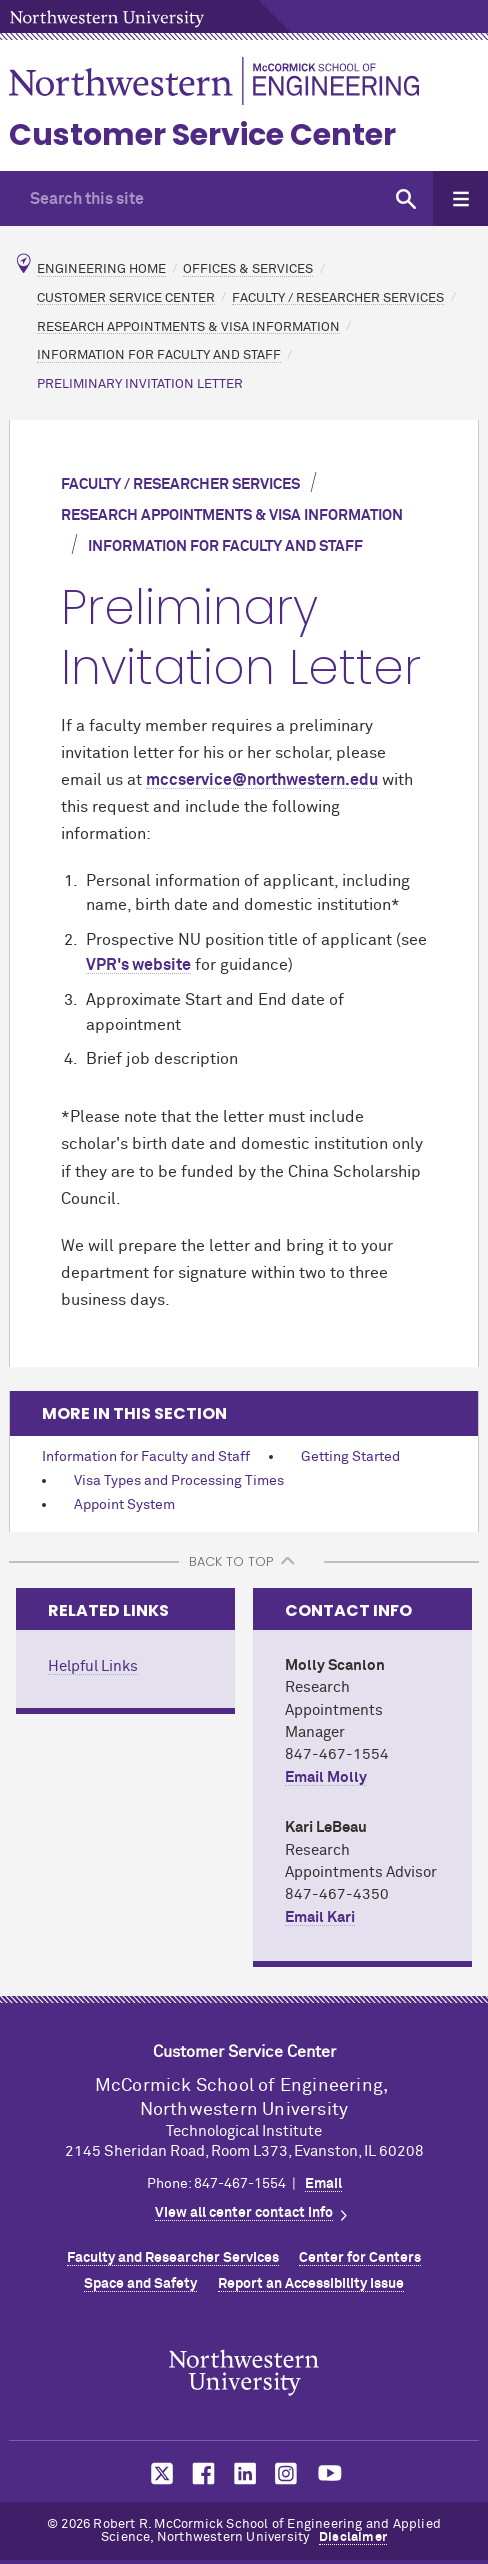 This screenshot has height=2564, width=488. Describe the element at coordinates (202, 135) in the screenshot. I see `Customer Service Center` at that location.